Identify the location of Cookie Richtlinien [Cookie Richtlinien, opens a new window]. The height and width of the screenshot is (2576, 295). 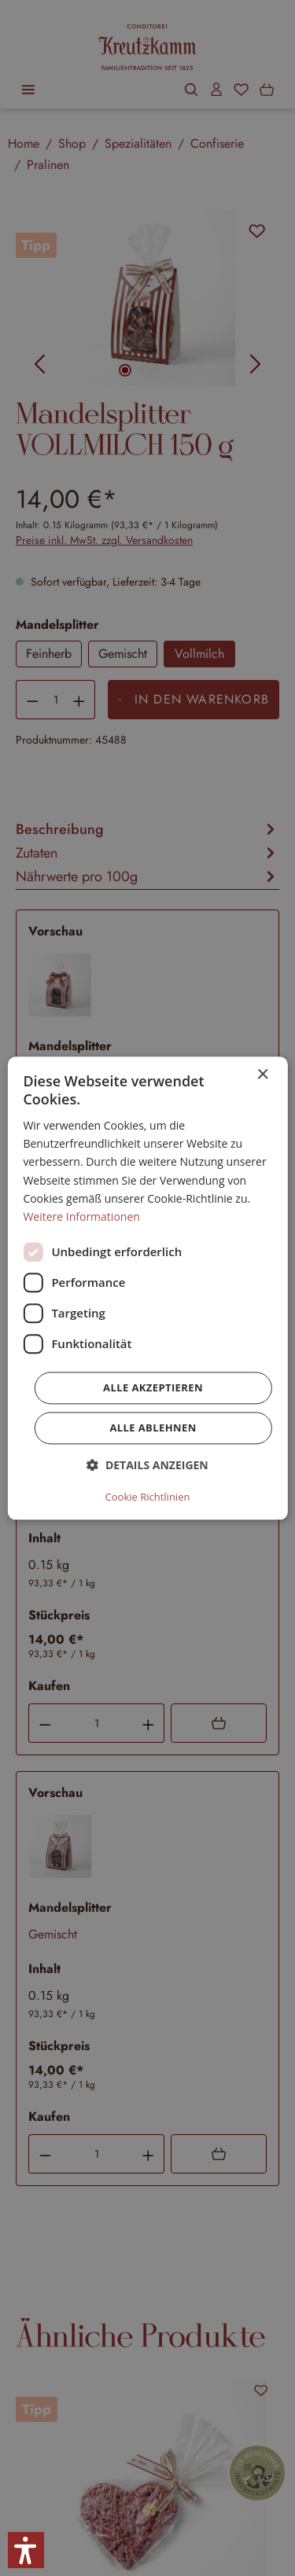
(147, 1497).